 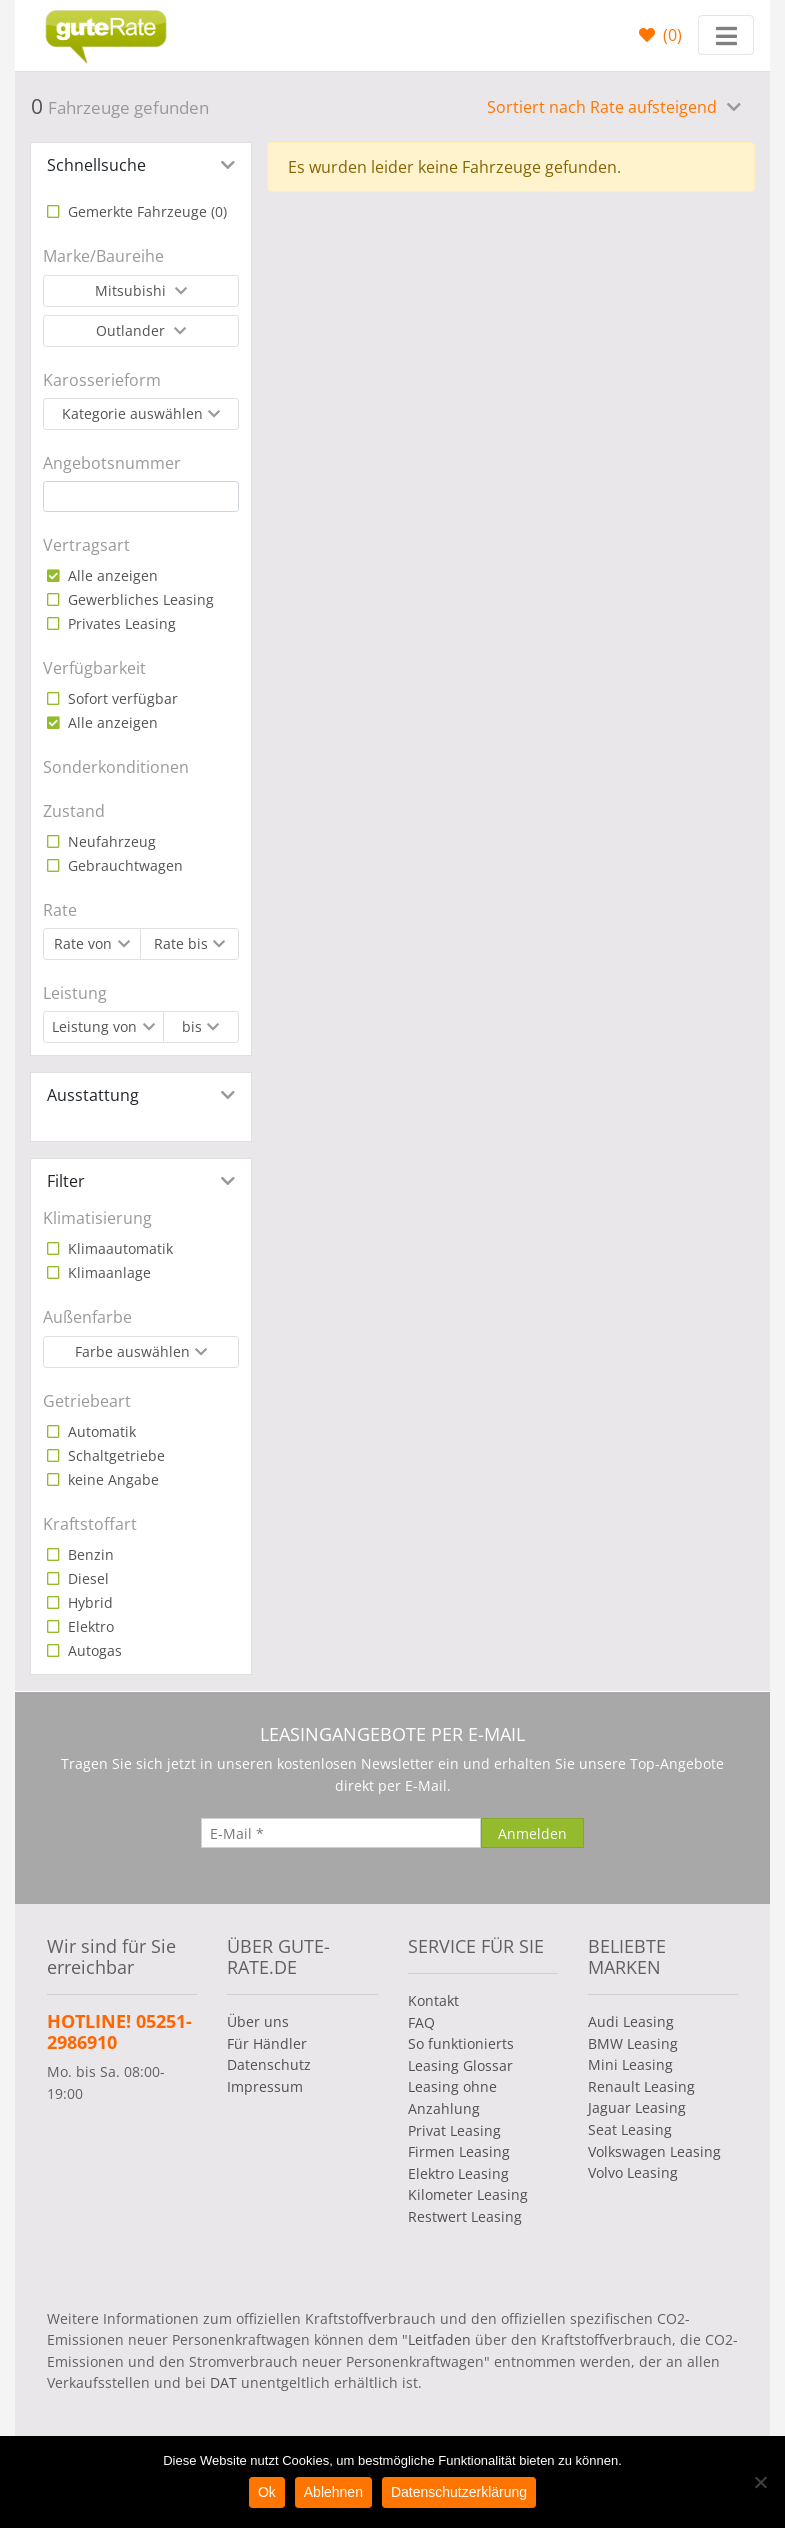 I want to click on Volkswagen Leasing, so click(x=654, y=2151).